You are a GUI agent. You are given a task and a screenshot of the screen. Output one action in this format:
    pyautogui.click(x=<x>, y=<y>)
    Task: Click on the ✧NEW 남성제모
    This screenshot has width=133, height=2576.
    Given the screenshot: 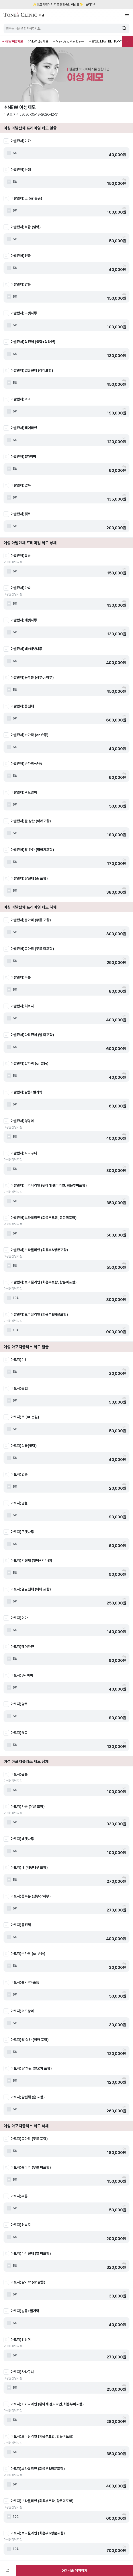 What is the action you would take?
    pyautogui.click(x=37, y=41)
    